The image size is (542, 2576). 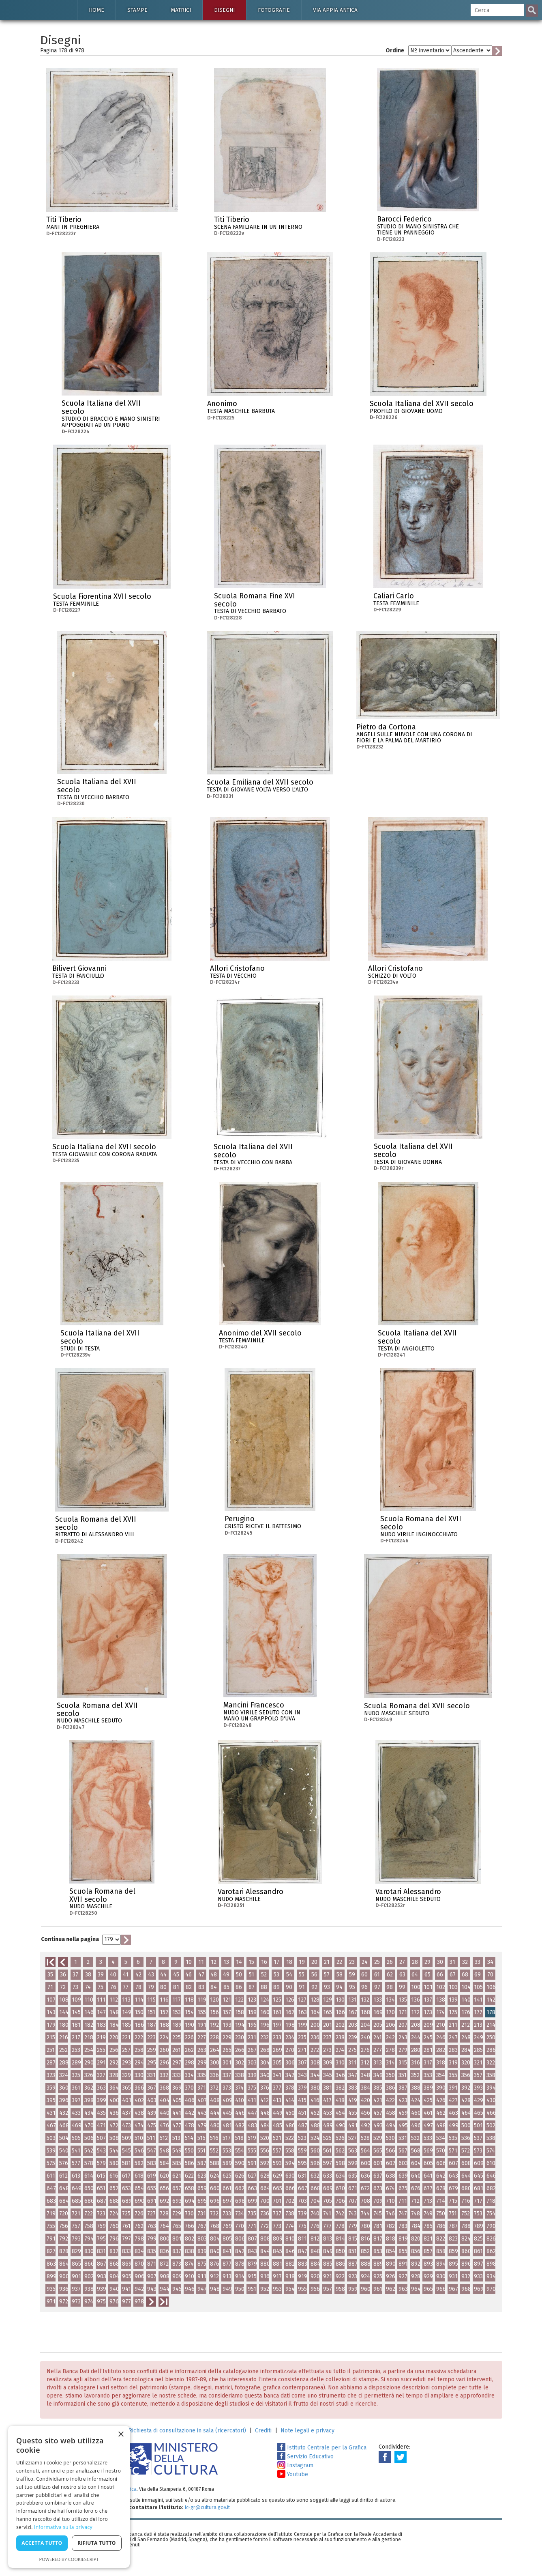 I want to click on Matrici, so click(x=181, y=9).